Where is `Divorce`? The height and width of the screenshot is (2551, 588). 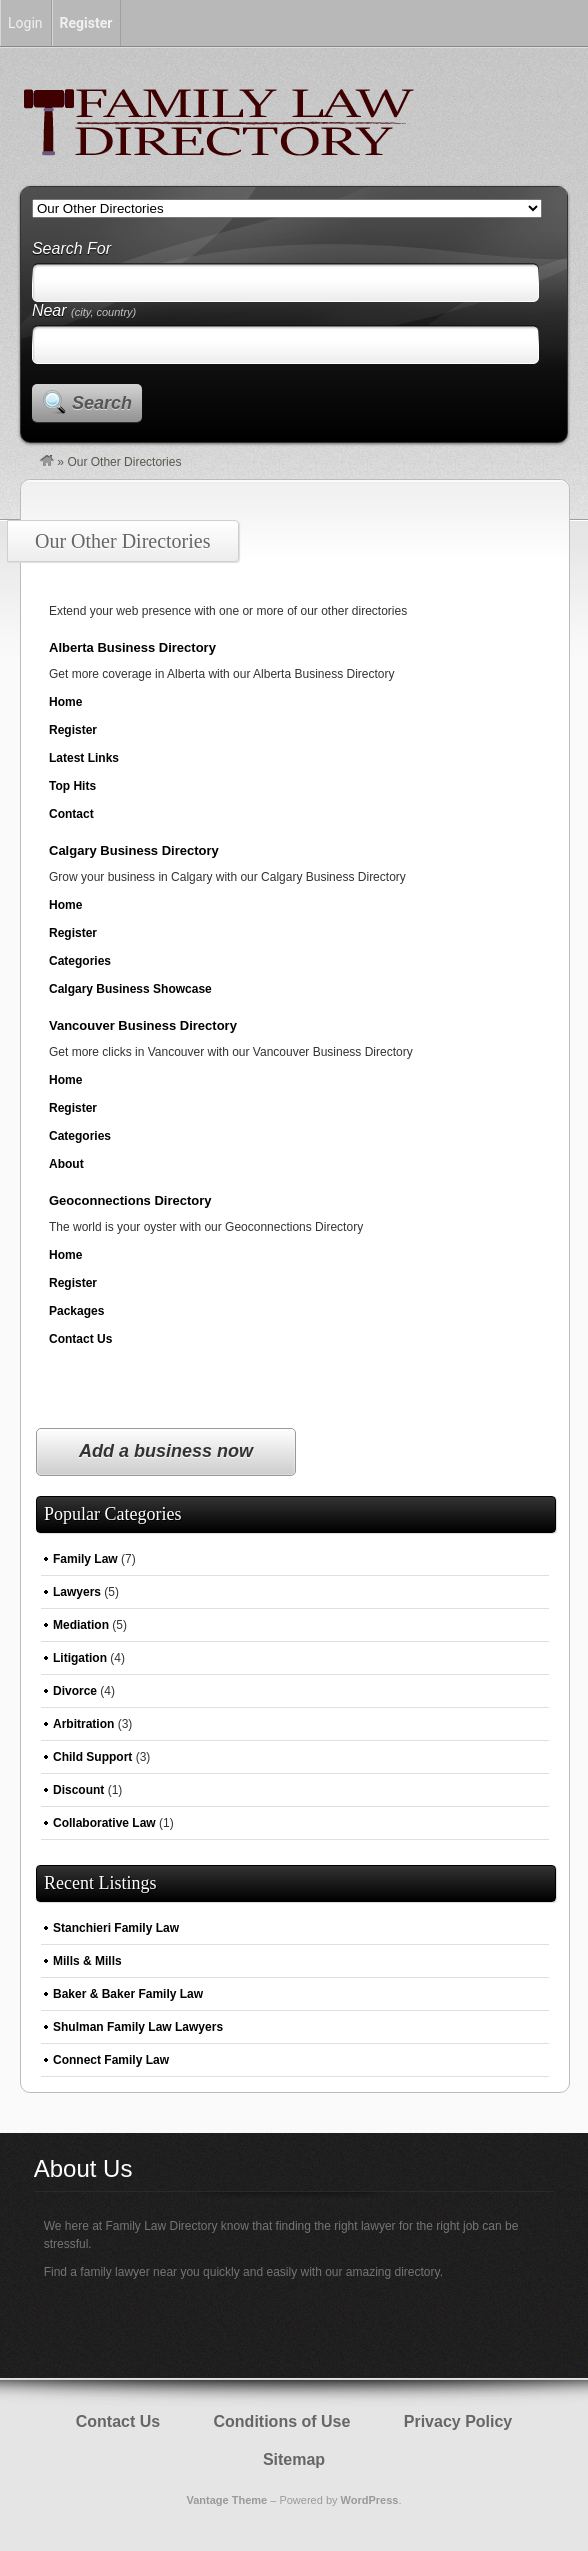 Divorce is located at coordinates (75, 1691).